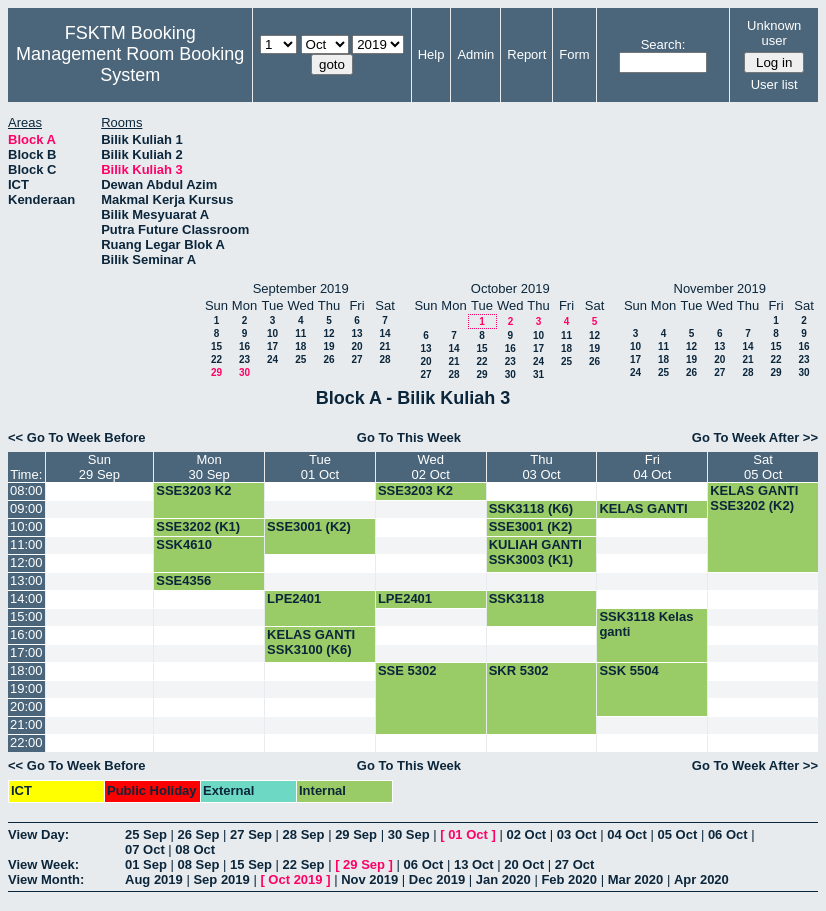 This screenshot has height=911, width=826. I want to click on Go To This Week, so click(409, 437).